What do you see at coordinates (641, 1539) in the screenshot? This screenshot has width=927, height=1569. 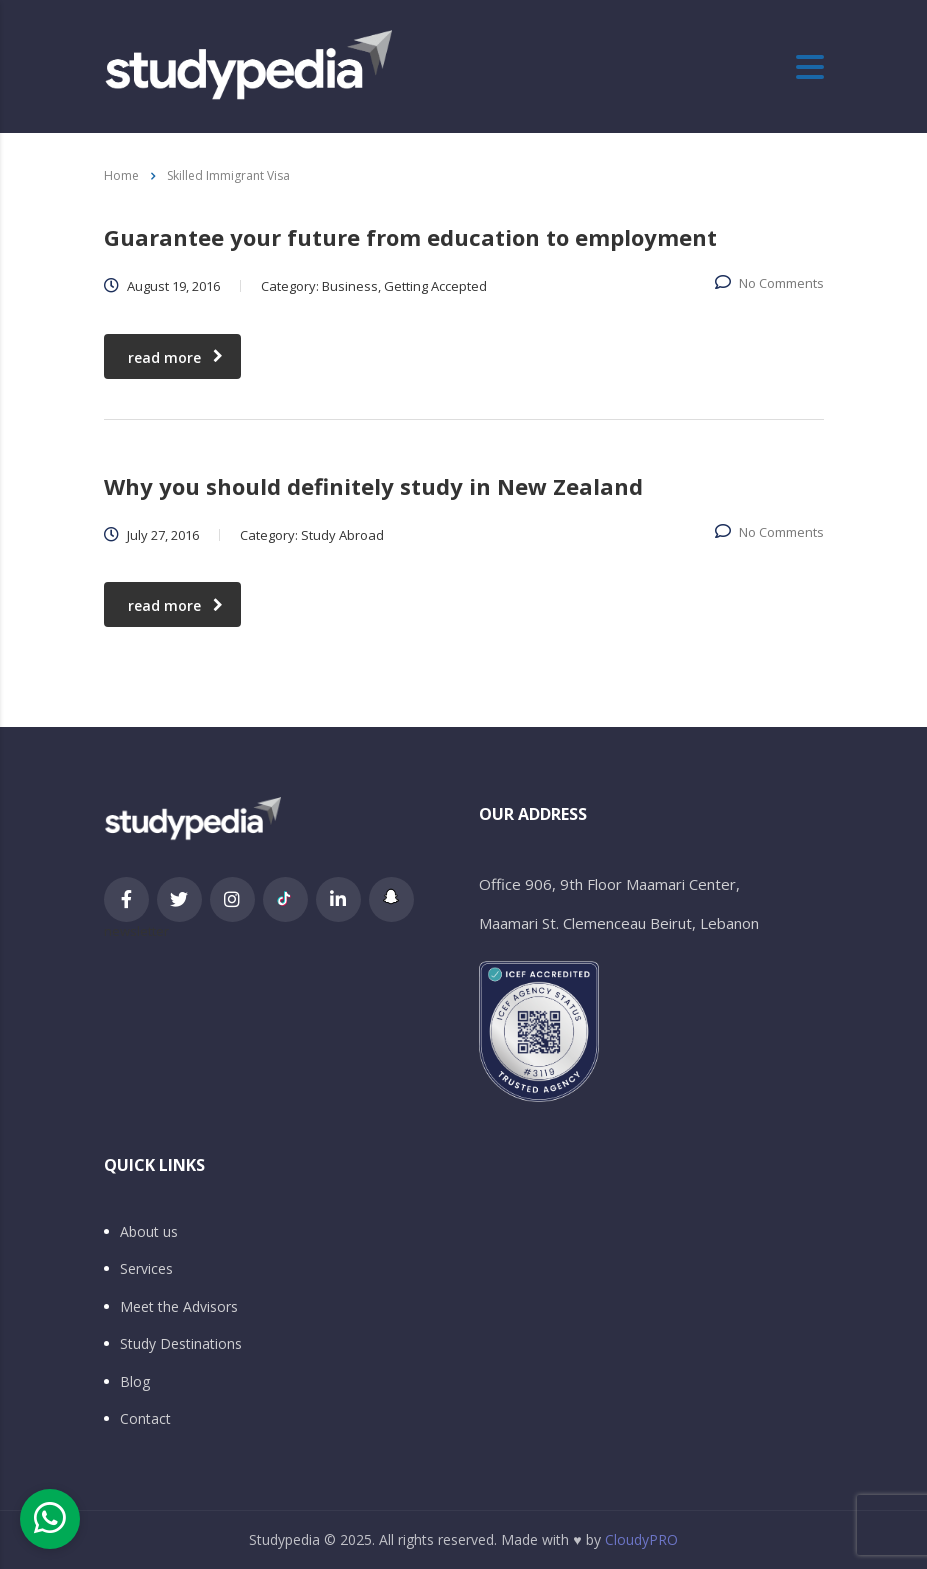 I see `CloudyPRO` at bounding box center [641, 1539].